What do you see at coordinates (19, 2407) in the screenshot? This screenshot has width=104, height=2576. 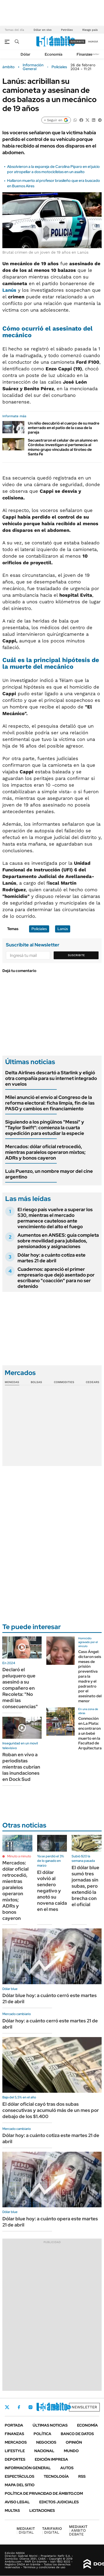 I see `Facebook` at bounding box center [19, 2407].